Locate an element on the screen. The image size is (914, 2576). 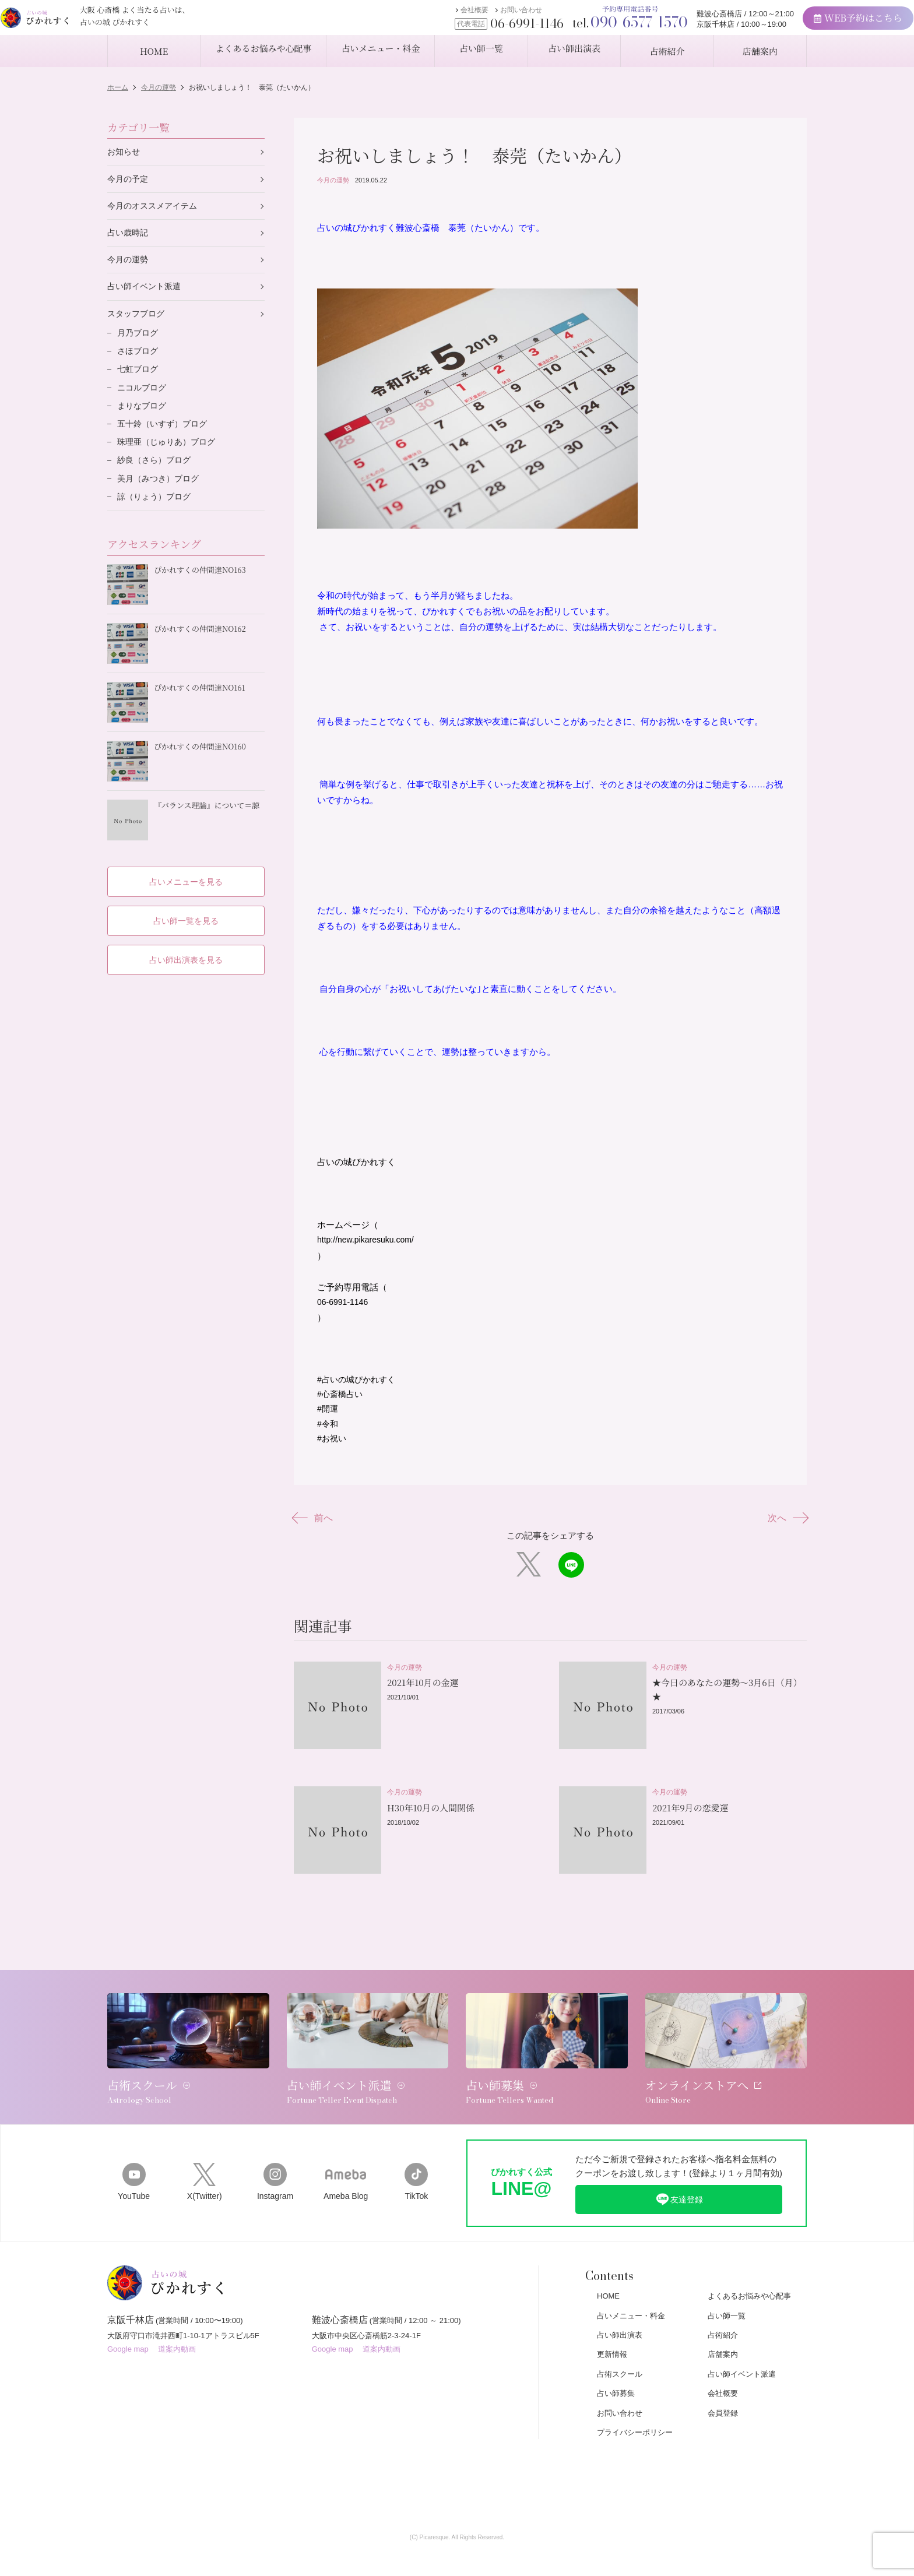
美月（みつき）ブログ is located at coordinates (161, 494).